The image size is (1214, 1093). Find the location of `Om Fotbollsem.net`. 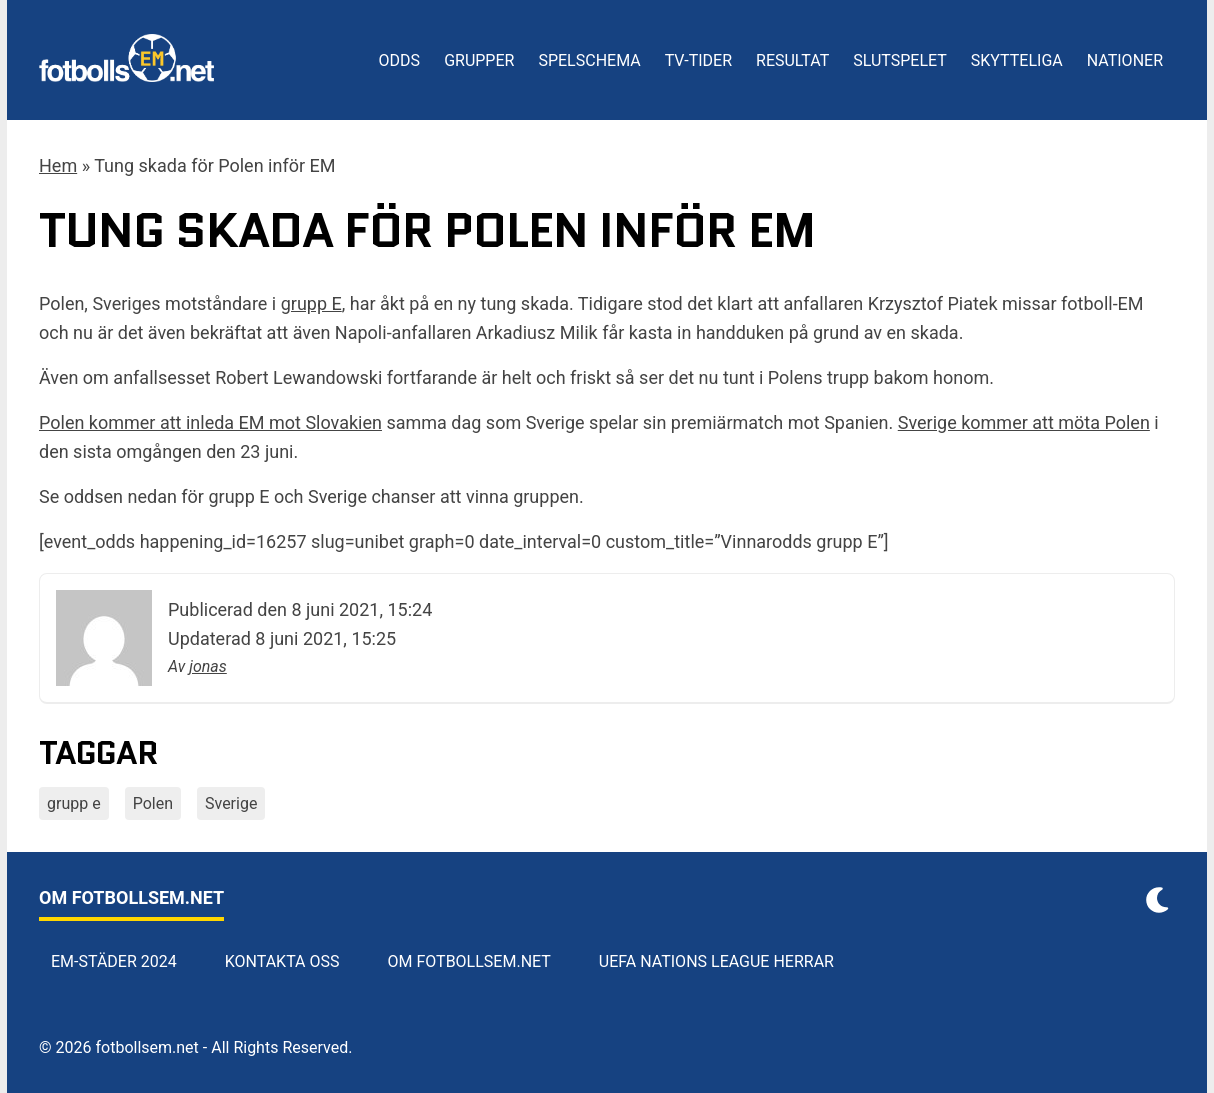

Om Fotbollsem.net is located at coordinates (469, 961).